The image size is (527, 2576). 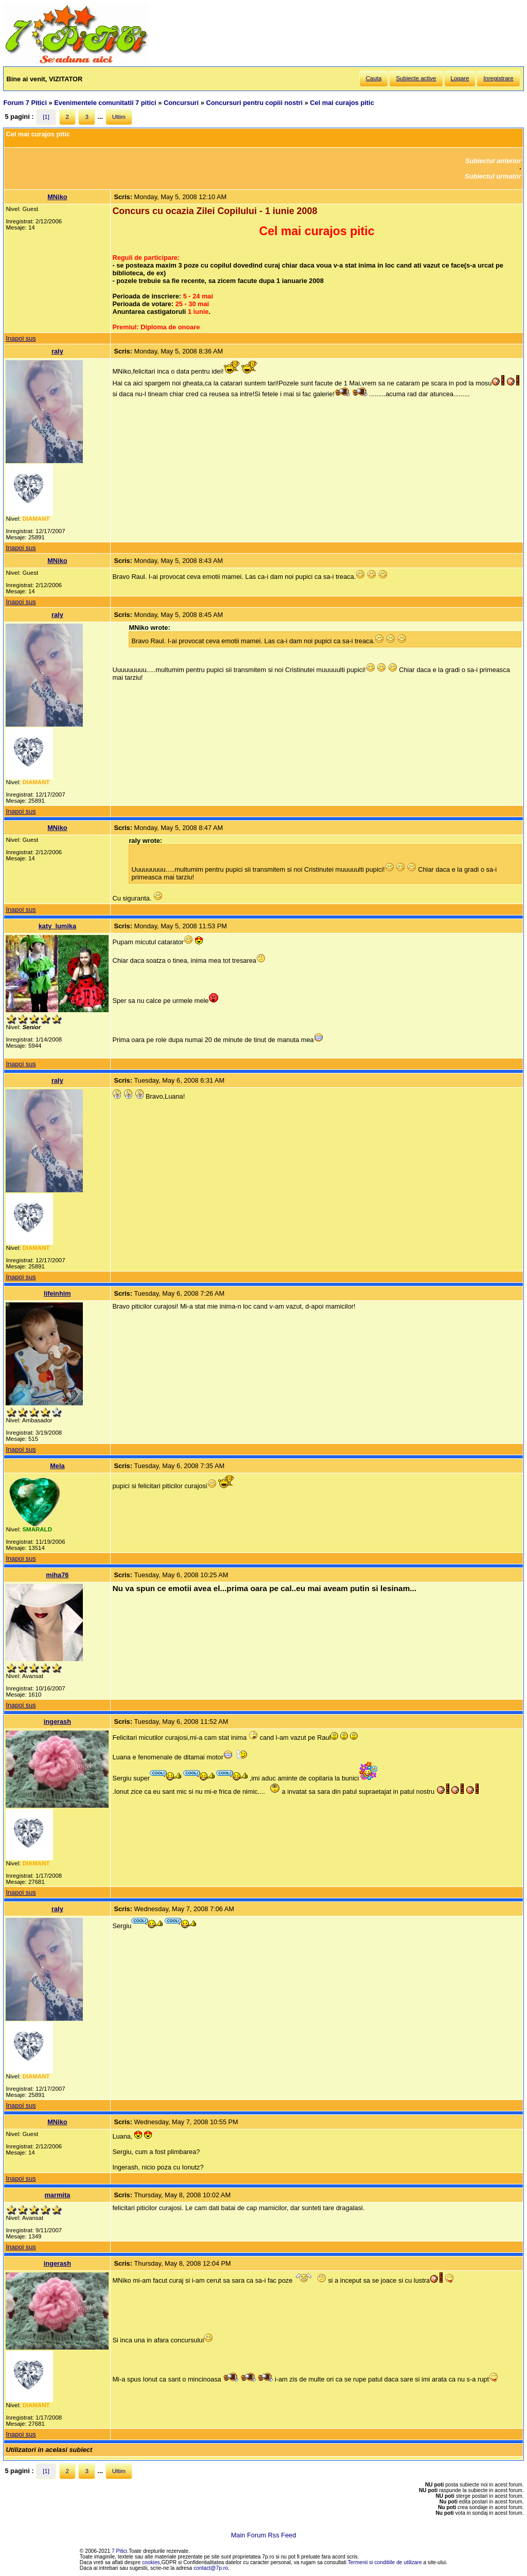 What do you see at coordinates (493, 161) in the screenshot?
I see `Subiectul anterior` at bounding box center [493, 161].